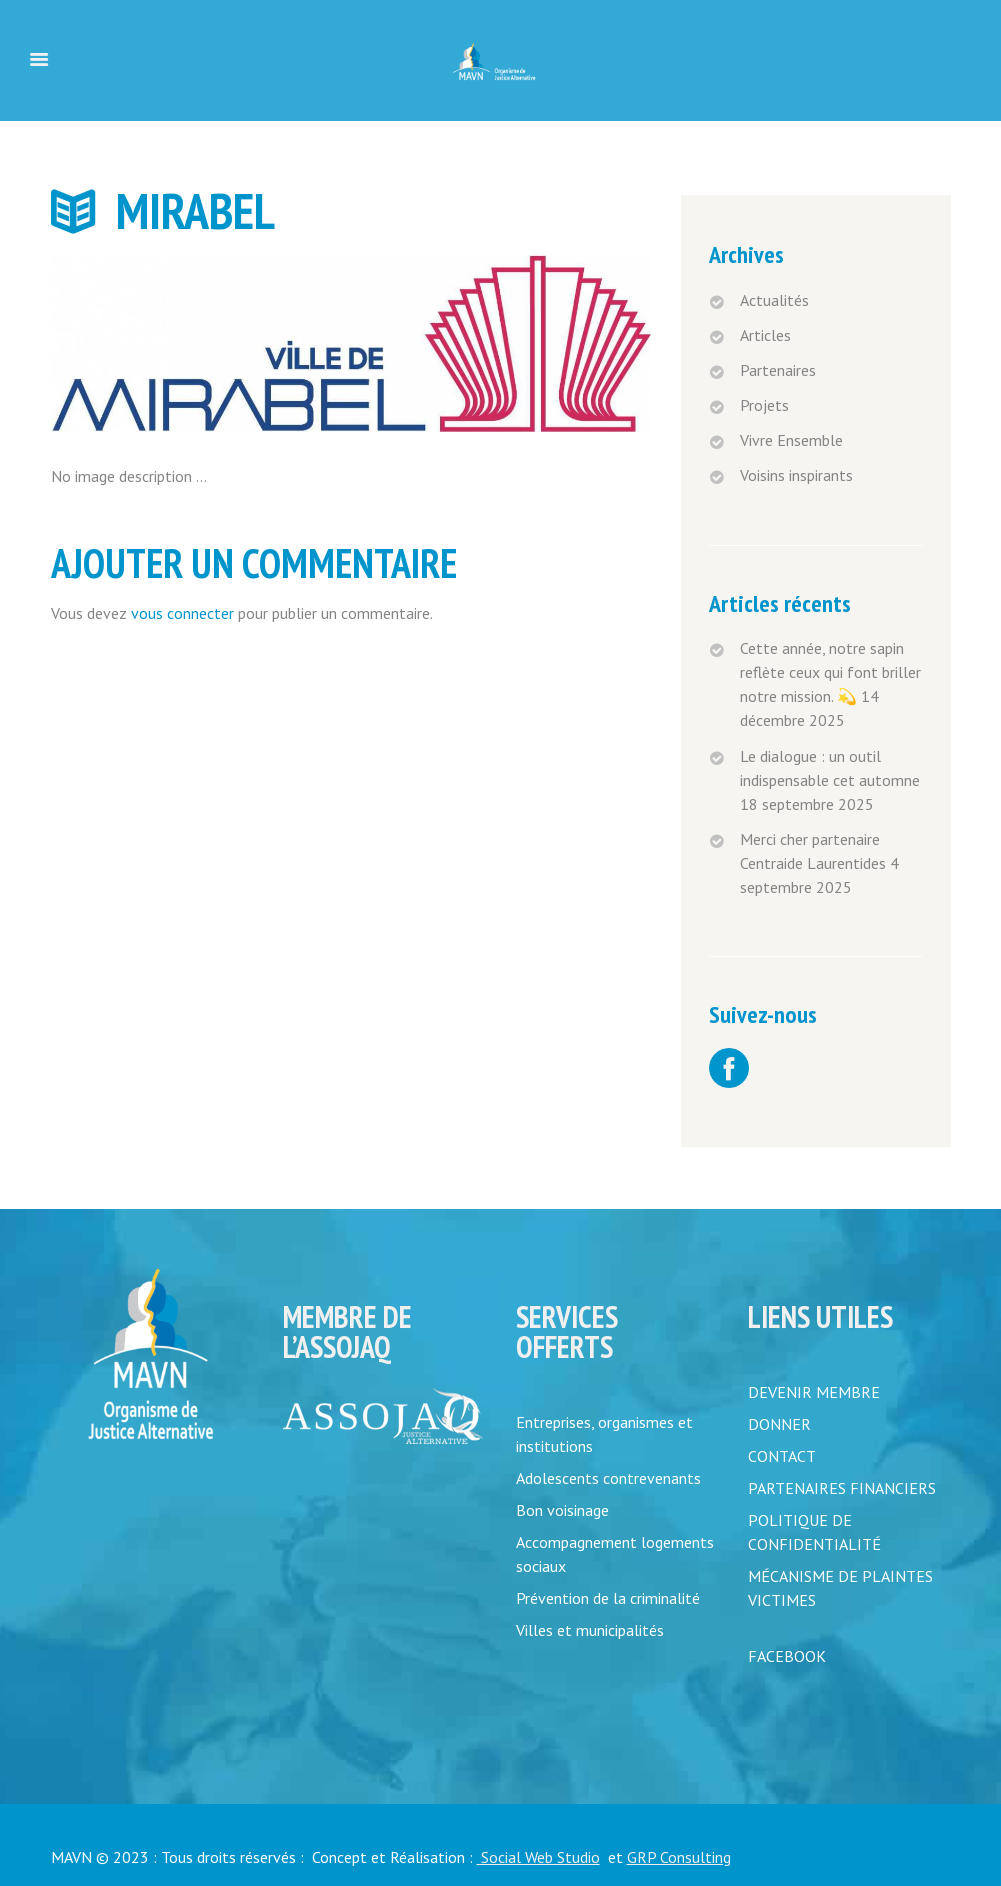  I want to click on Voisins inspirants, so click(796, 475).